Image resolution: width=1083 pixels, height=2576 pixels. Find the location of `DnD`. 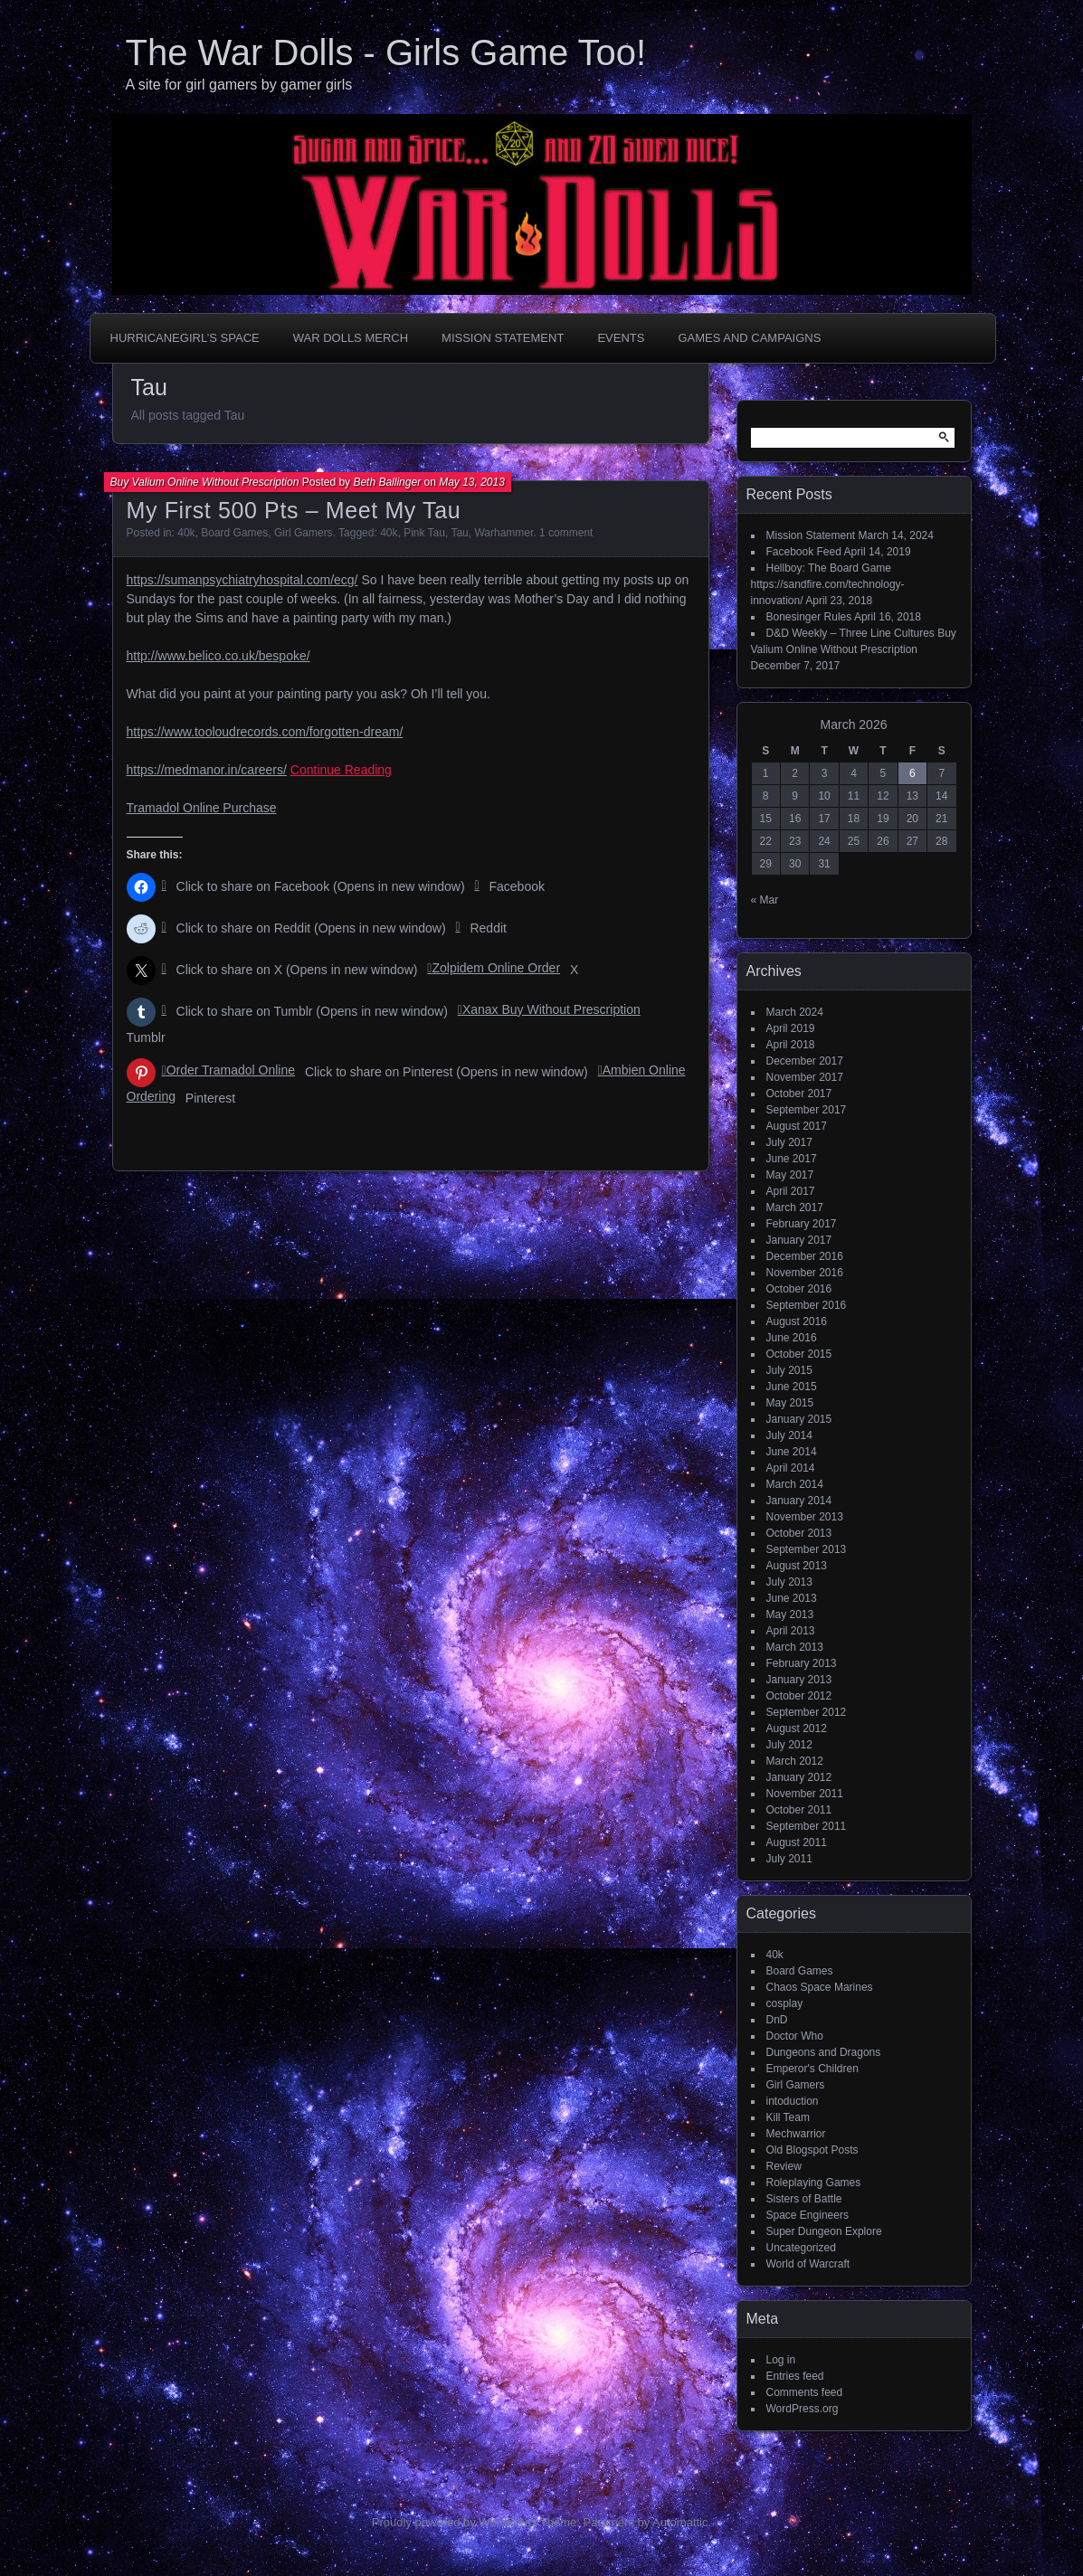

DnD is located at coordinates (777, 2019).